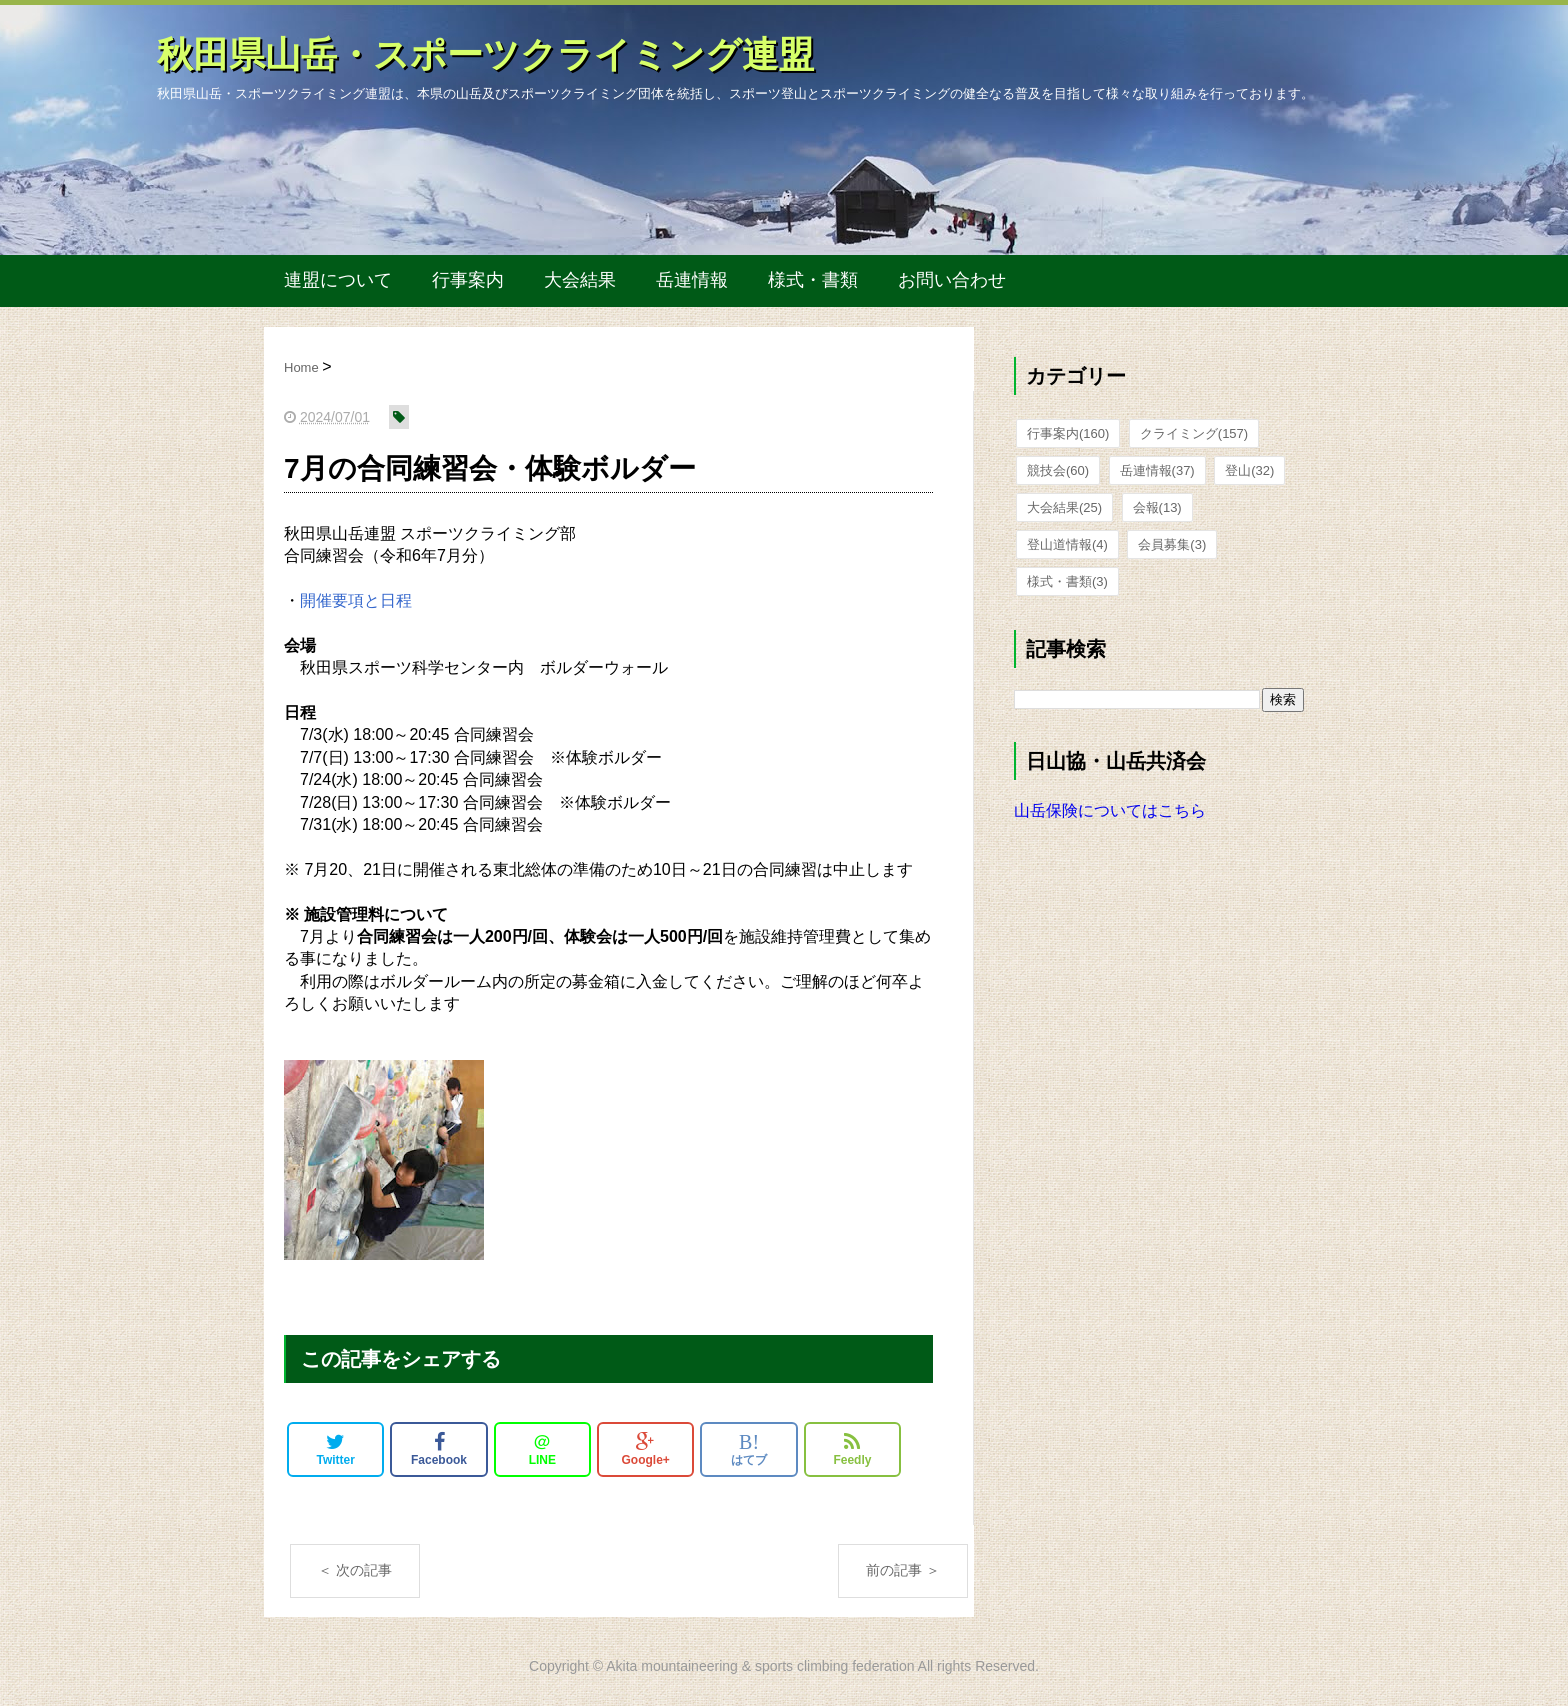  Describe the element at coordinates (1194, 433) in the screenshot. I see `クライミング` at that location.